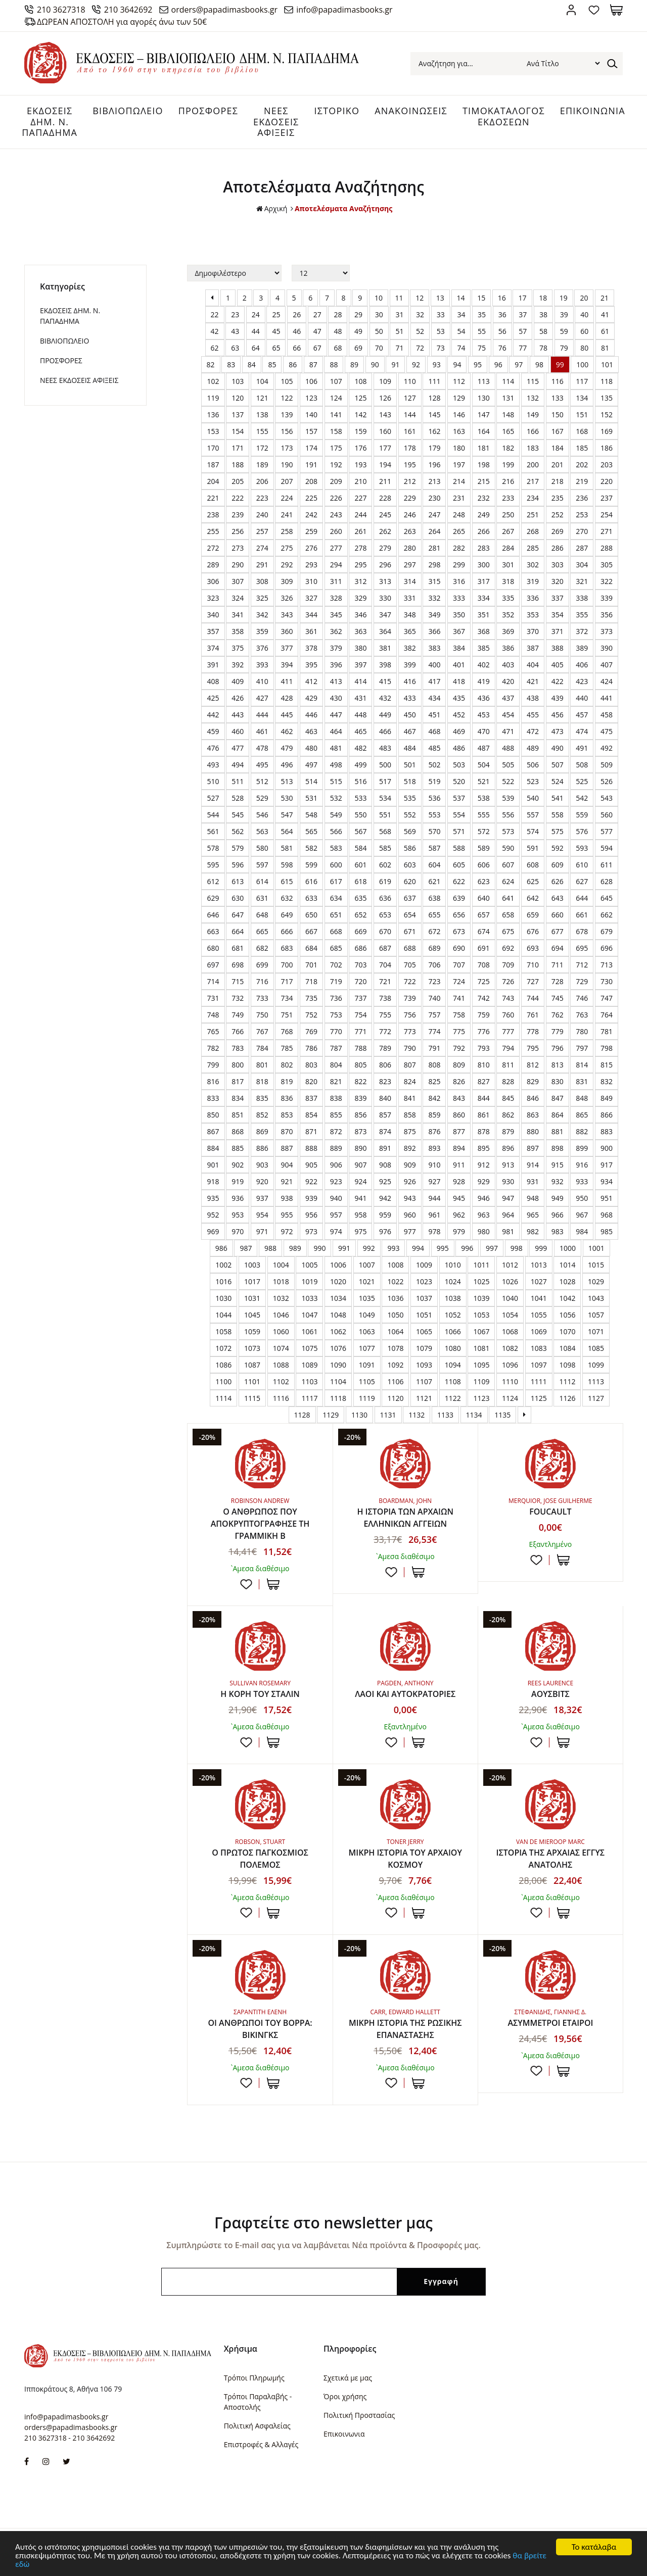 Image resolution: width=647 pixels, height=2576 pixels. What do you see at coordinates (410, 881) in the screenshot?
I see `620` at bounding box center [410, 881].